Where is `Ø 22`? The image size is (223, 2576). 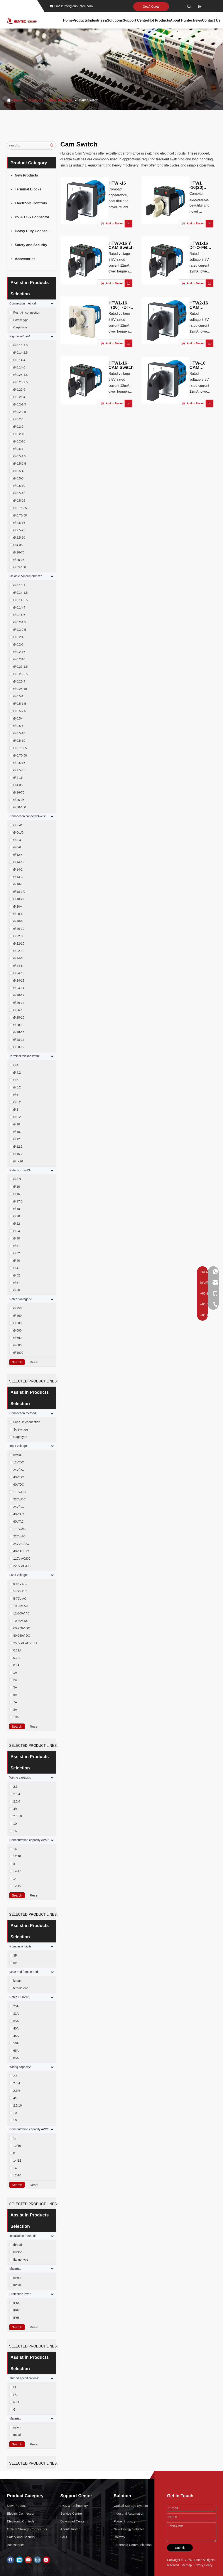
Ø 22 is located at coordinates (16, 1223).